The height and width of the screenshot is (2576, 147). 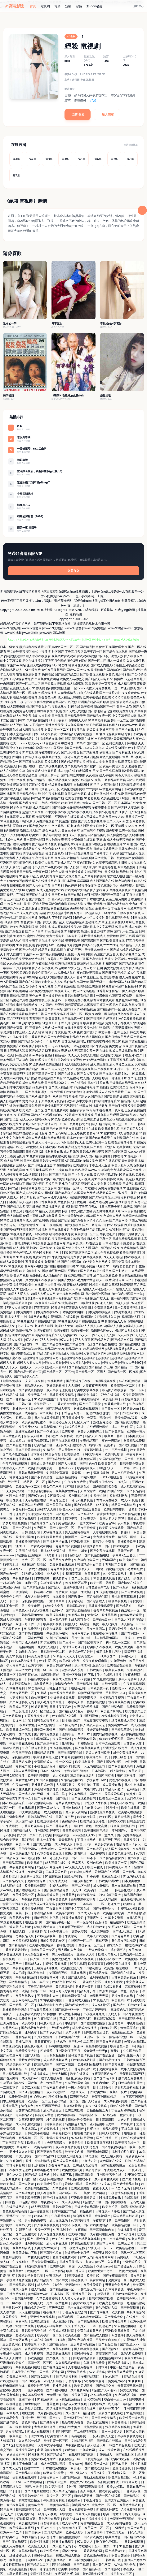 I want to click on 午夜成年人影院, so click(x=11, y=2353).